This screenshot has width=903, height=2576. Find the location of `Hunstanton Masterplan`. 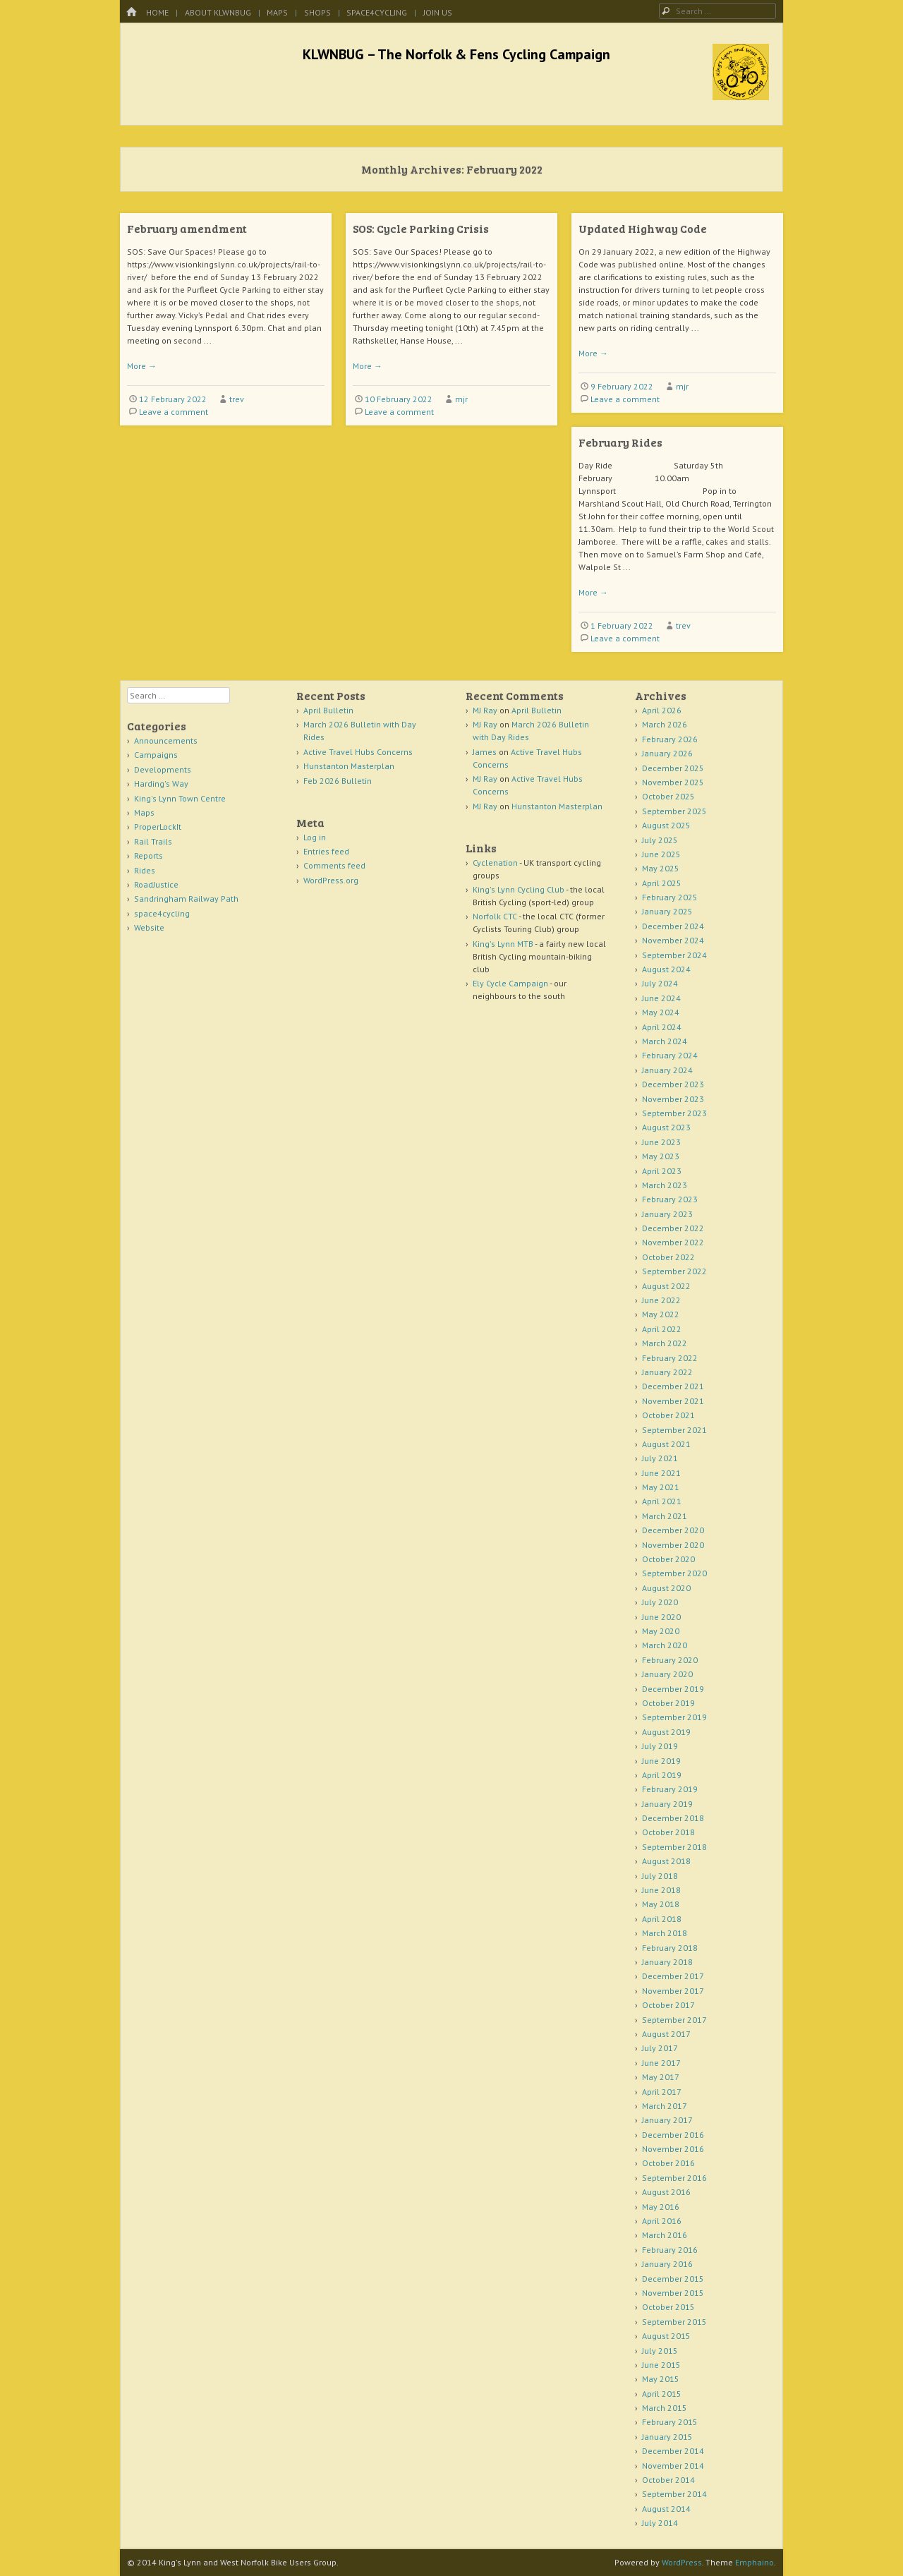

Hunstanton Masterplan is located at coordinates (348, 766).